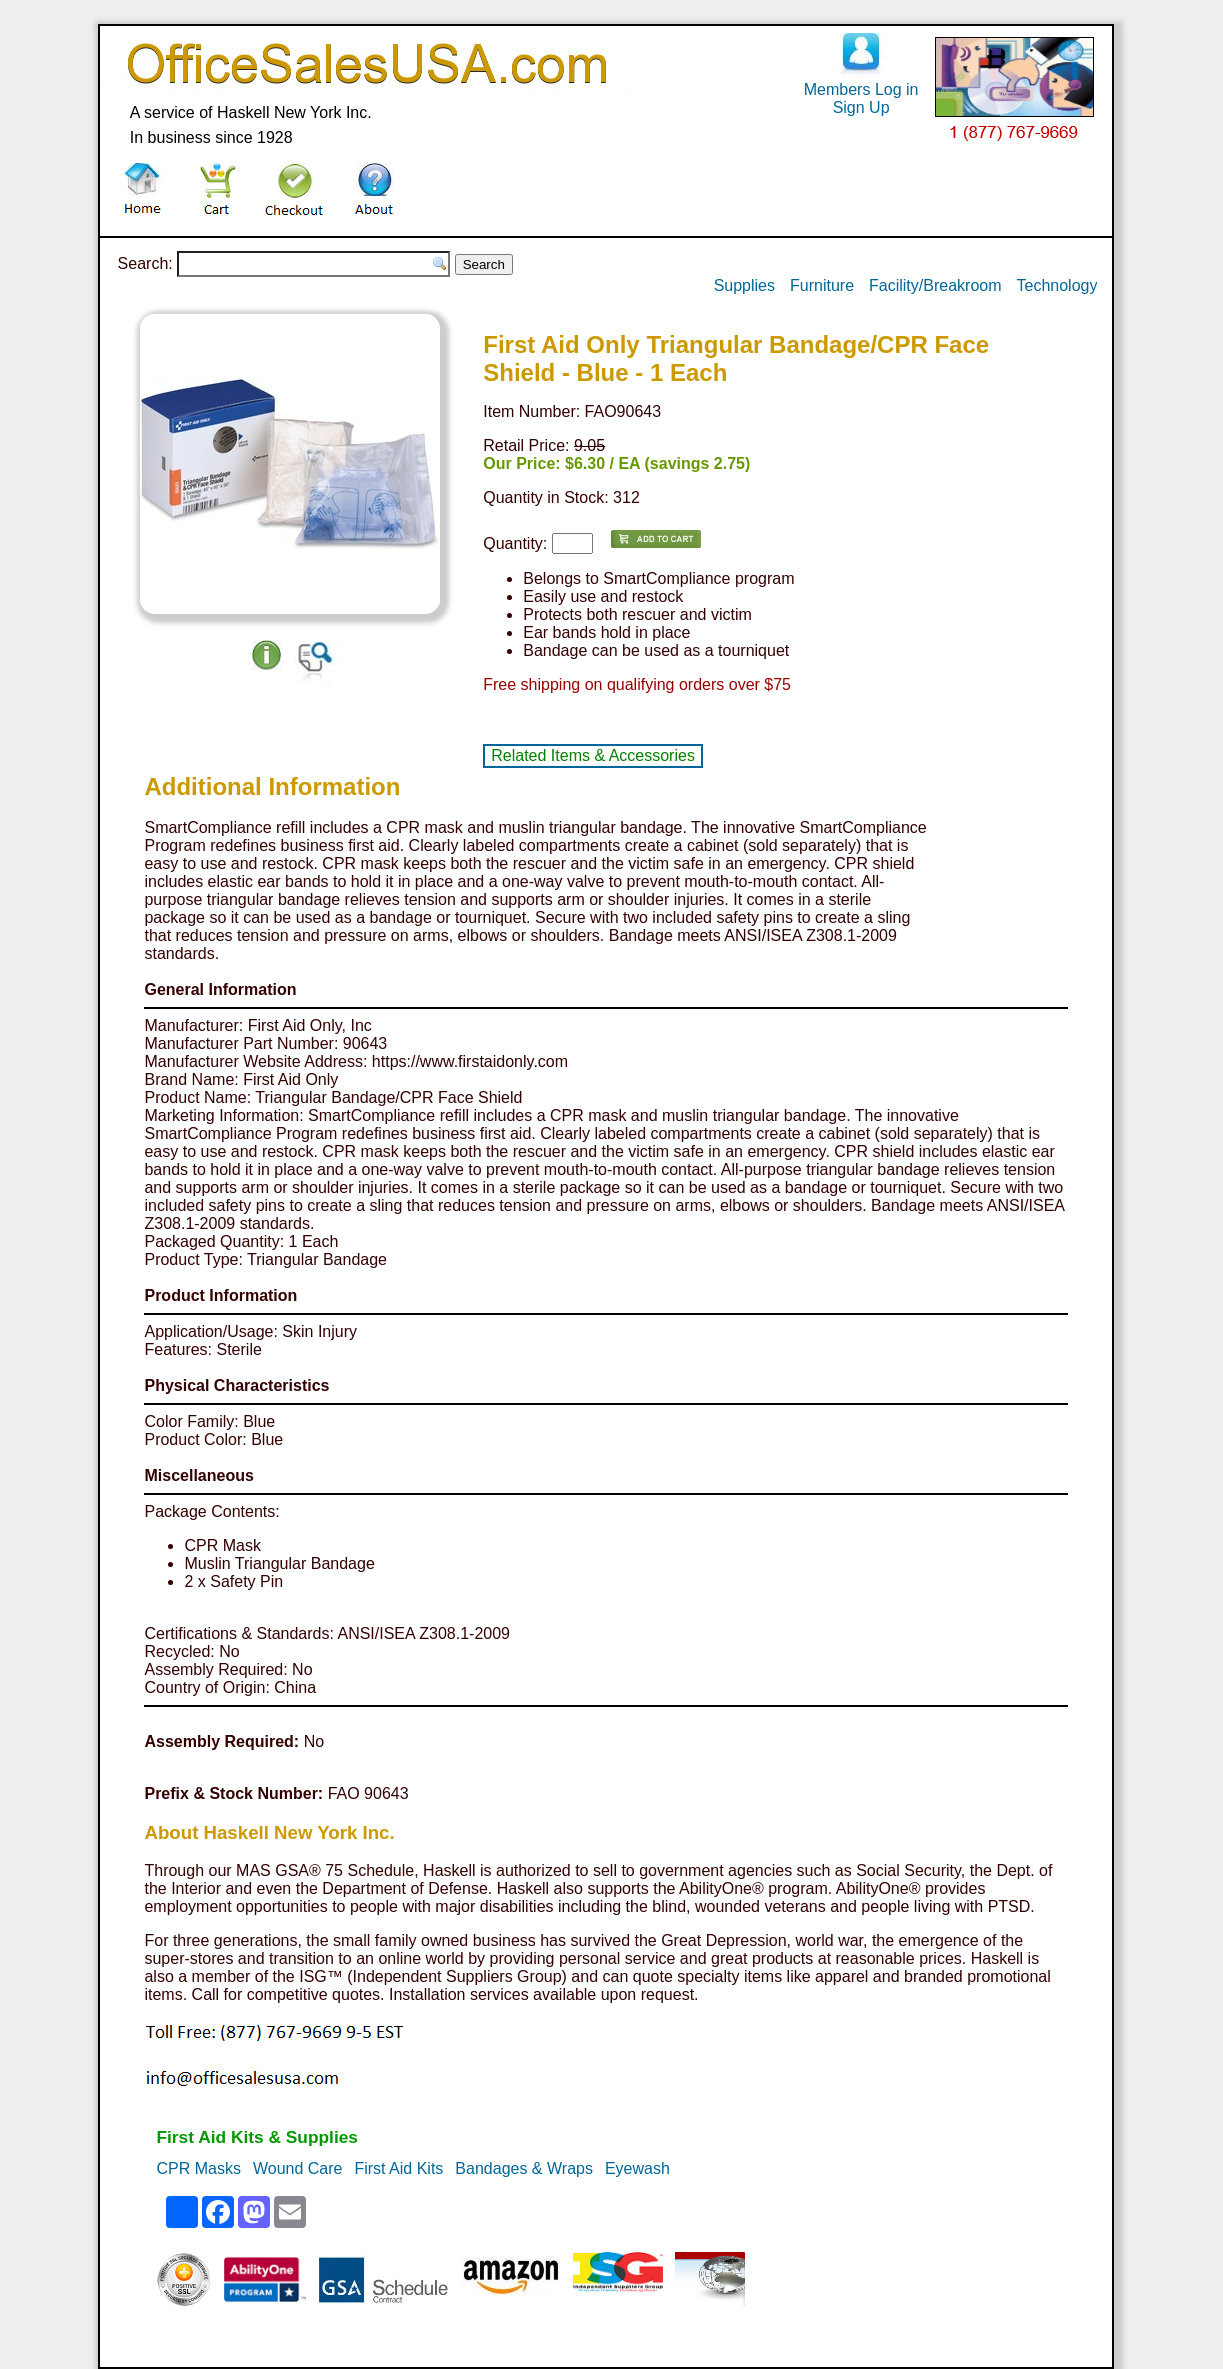 This screenshot has height=2369, width=1223. I want to click on Bandages & Wraps, so click(524, 2168).